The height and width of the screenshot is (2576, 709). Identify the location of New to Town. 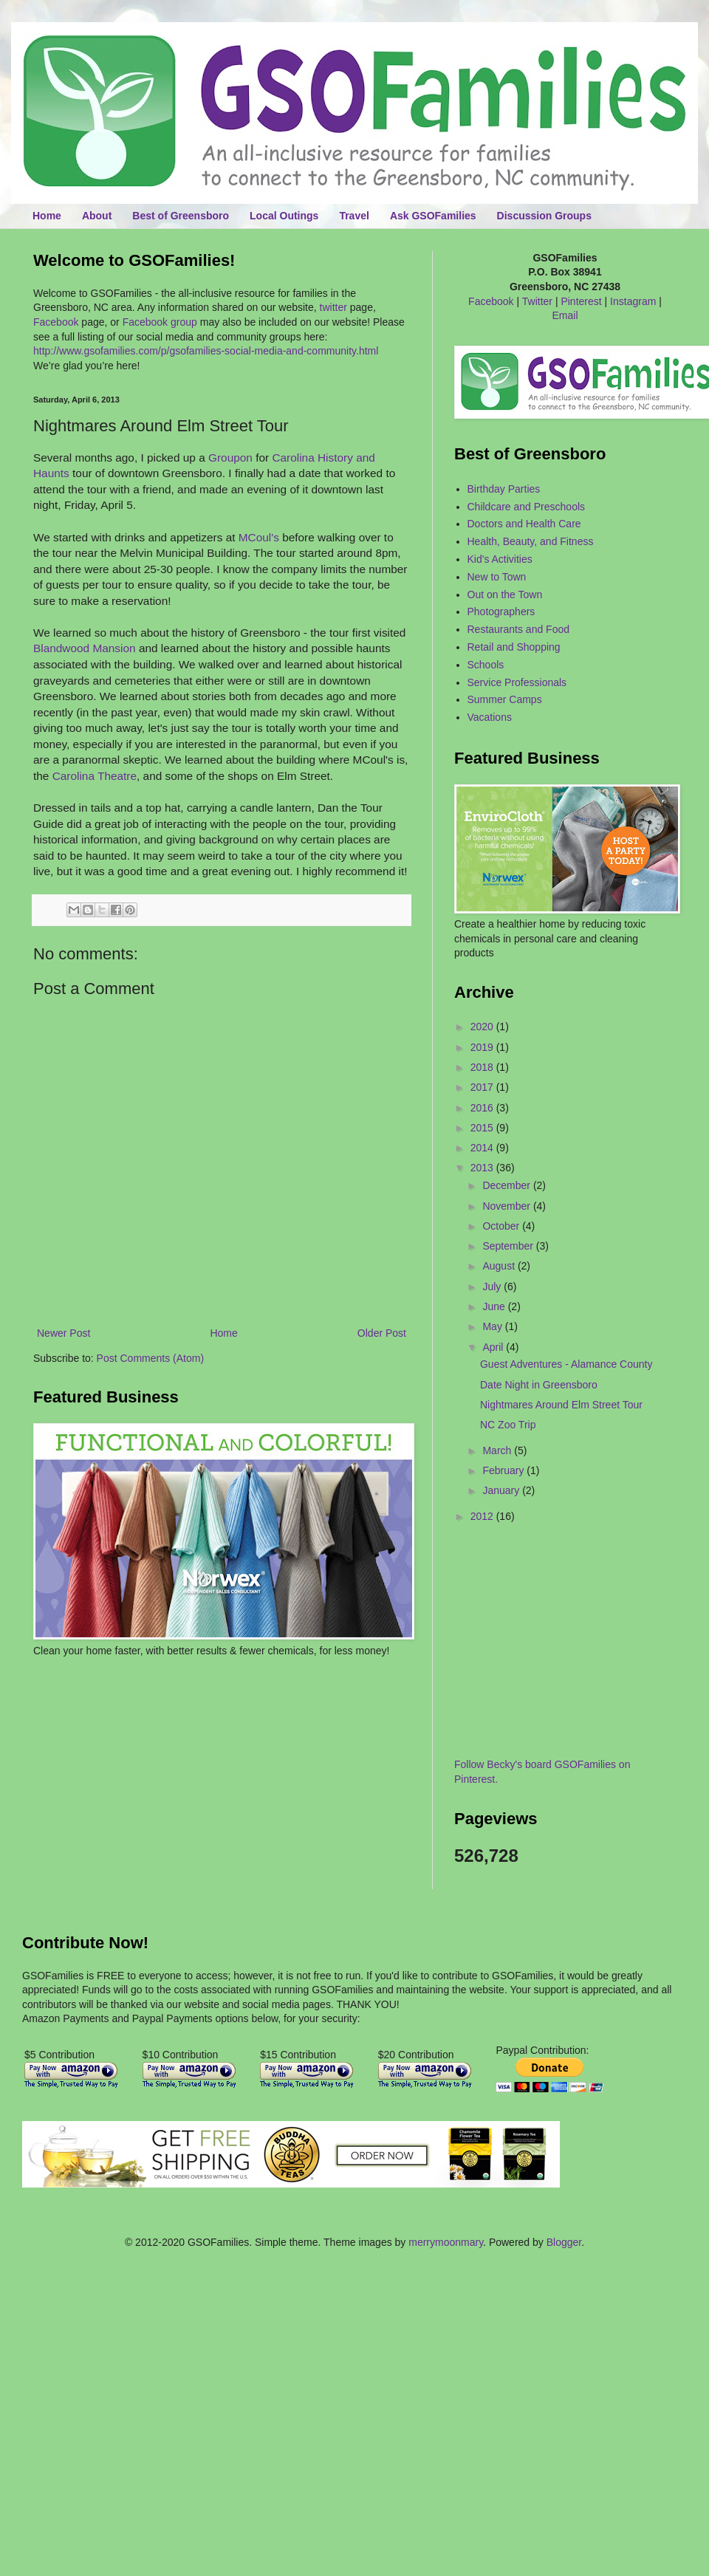
(497, 577).